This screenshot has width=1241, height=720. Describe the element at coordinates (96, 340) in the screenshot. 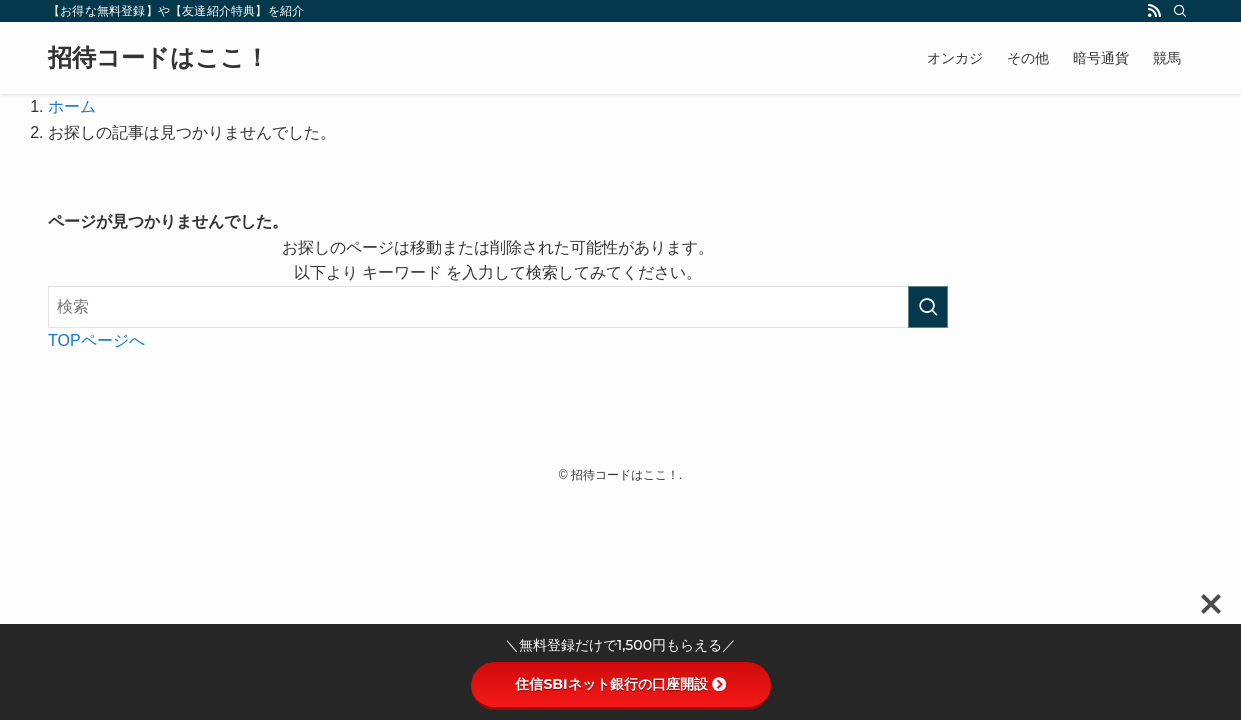

I see `TOPページへ` at that location.